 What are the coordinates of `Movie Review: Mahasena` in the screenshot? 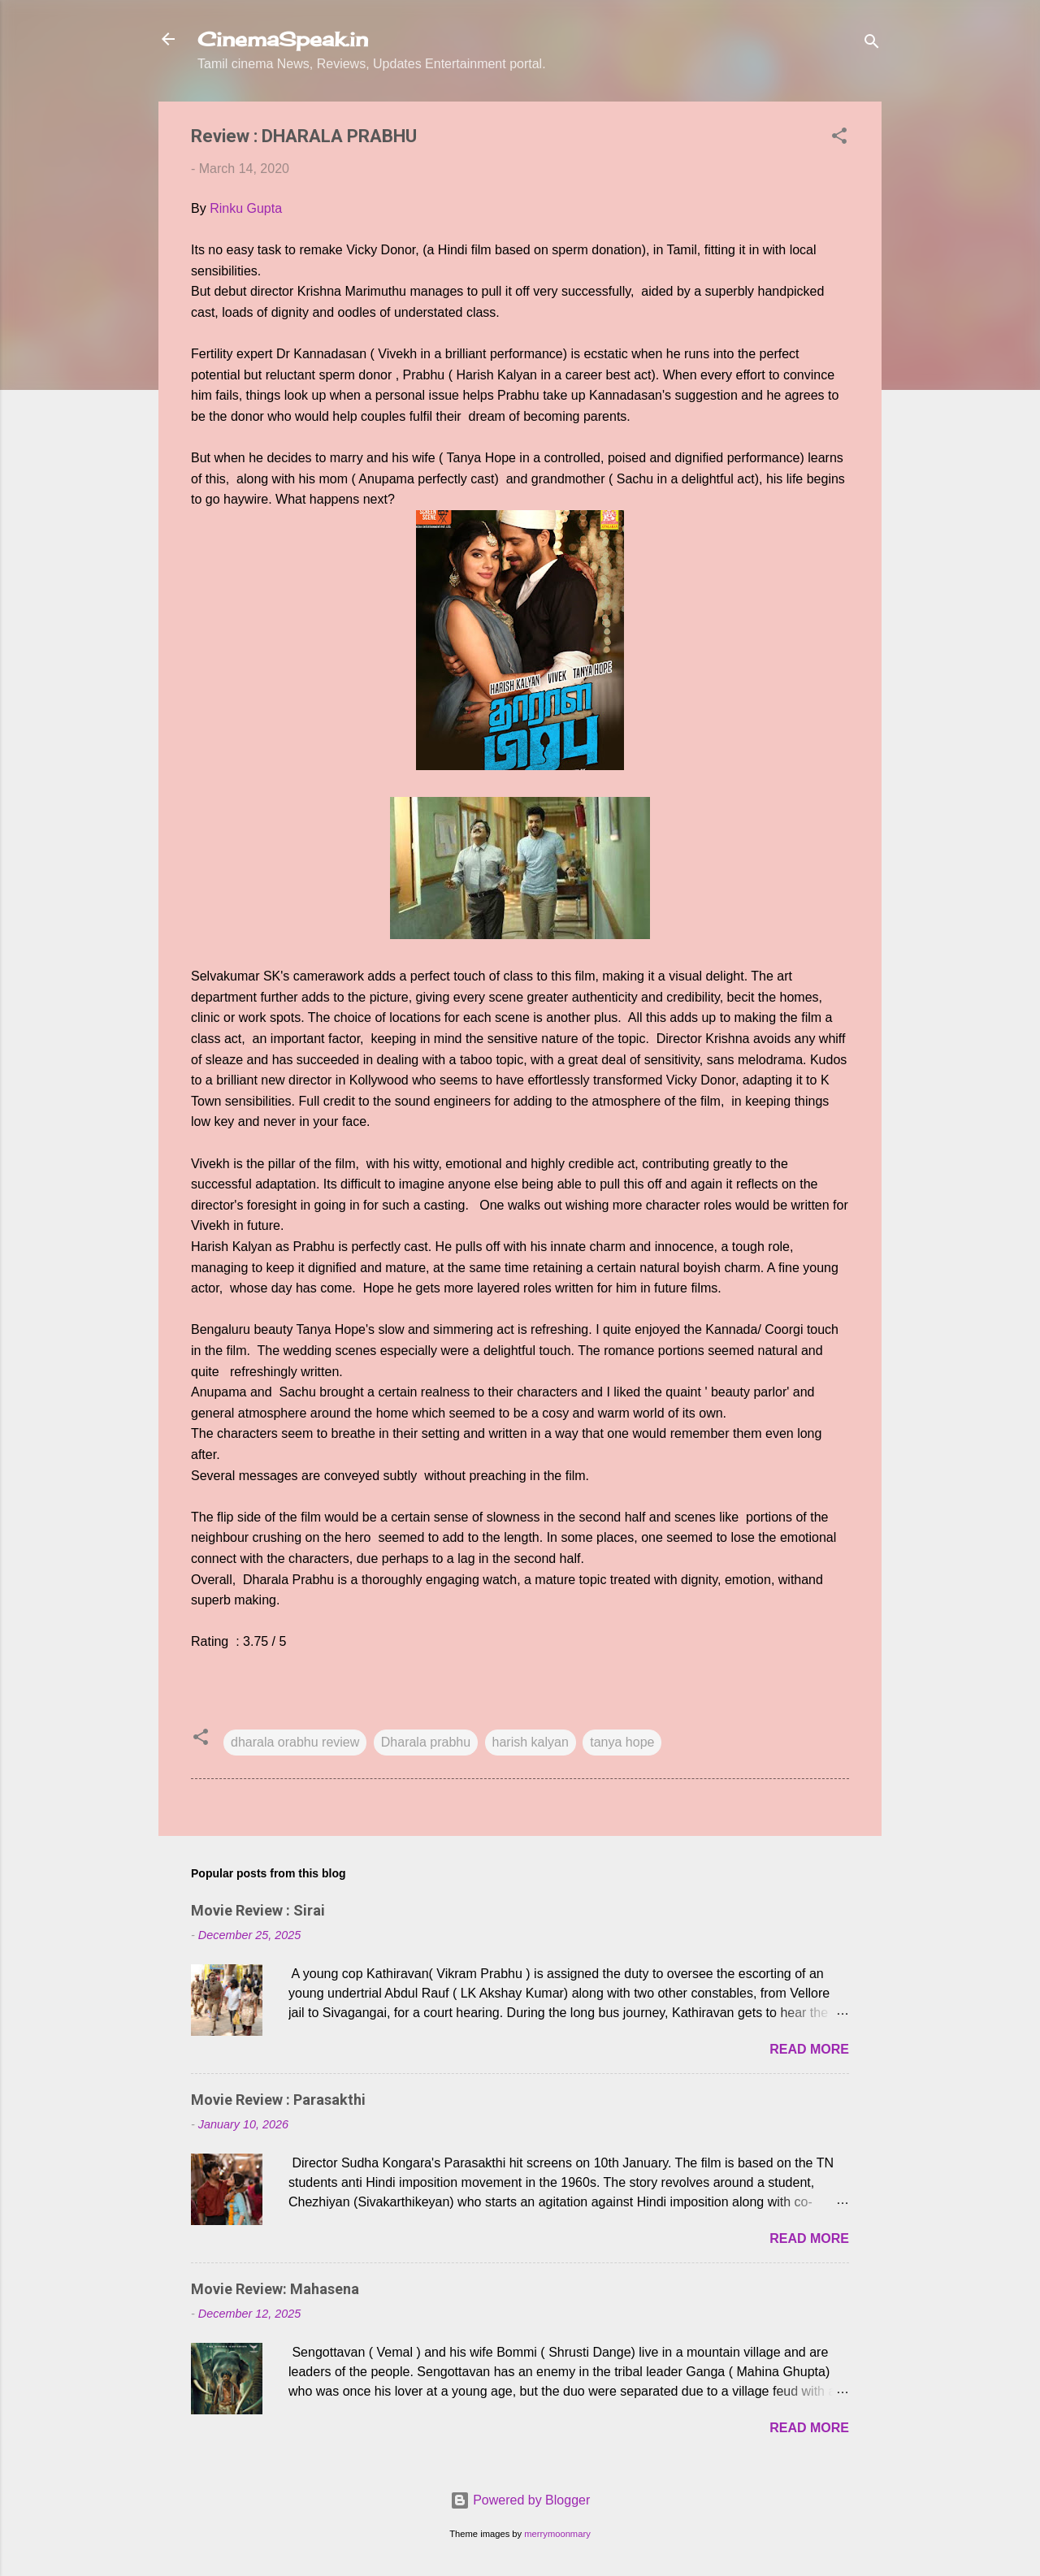 It's located at (275, 2288).